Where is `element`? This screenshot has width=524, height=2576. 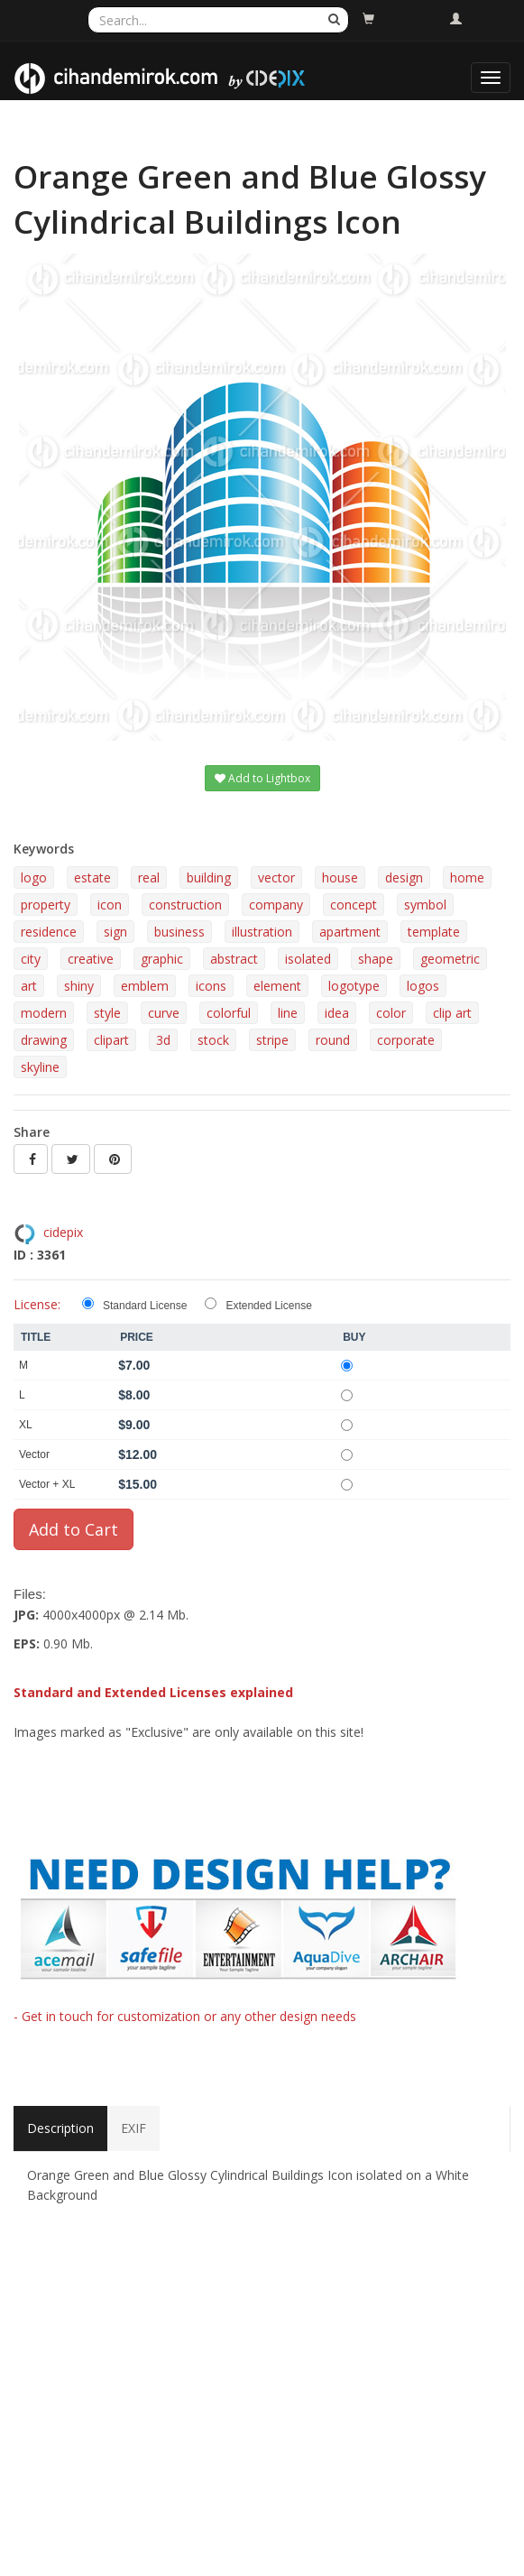
element is located at coordinates (277, 985).